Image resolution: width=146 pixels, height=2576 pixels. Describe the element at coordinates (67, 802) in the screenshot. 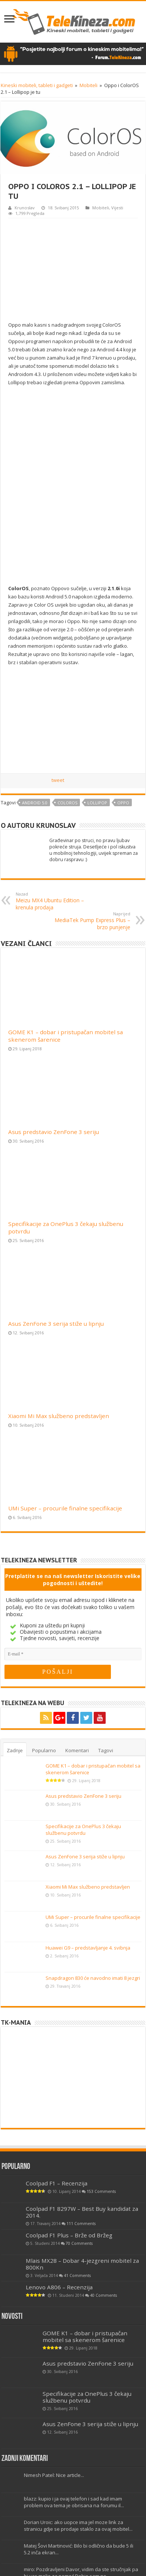

I see `coloros` at that location.